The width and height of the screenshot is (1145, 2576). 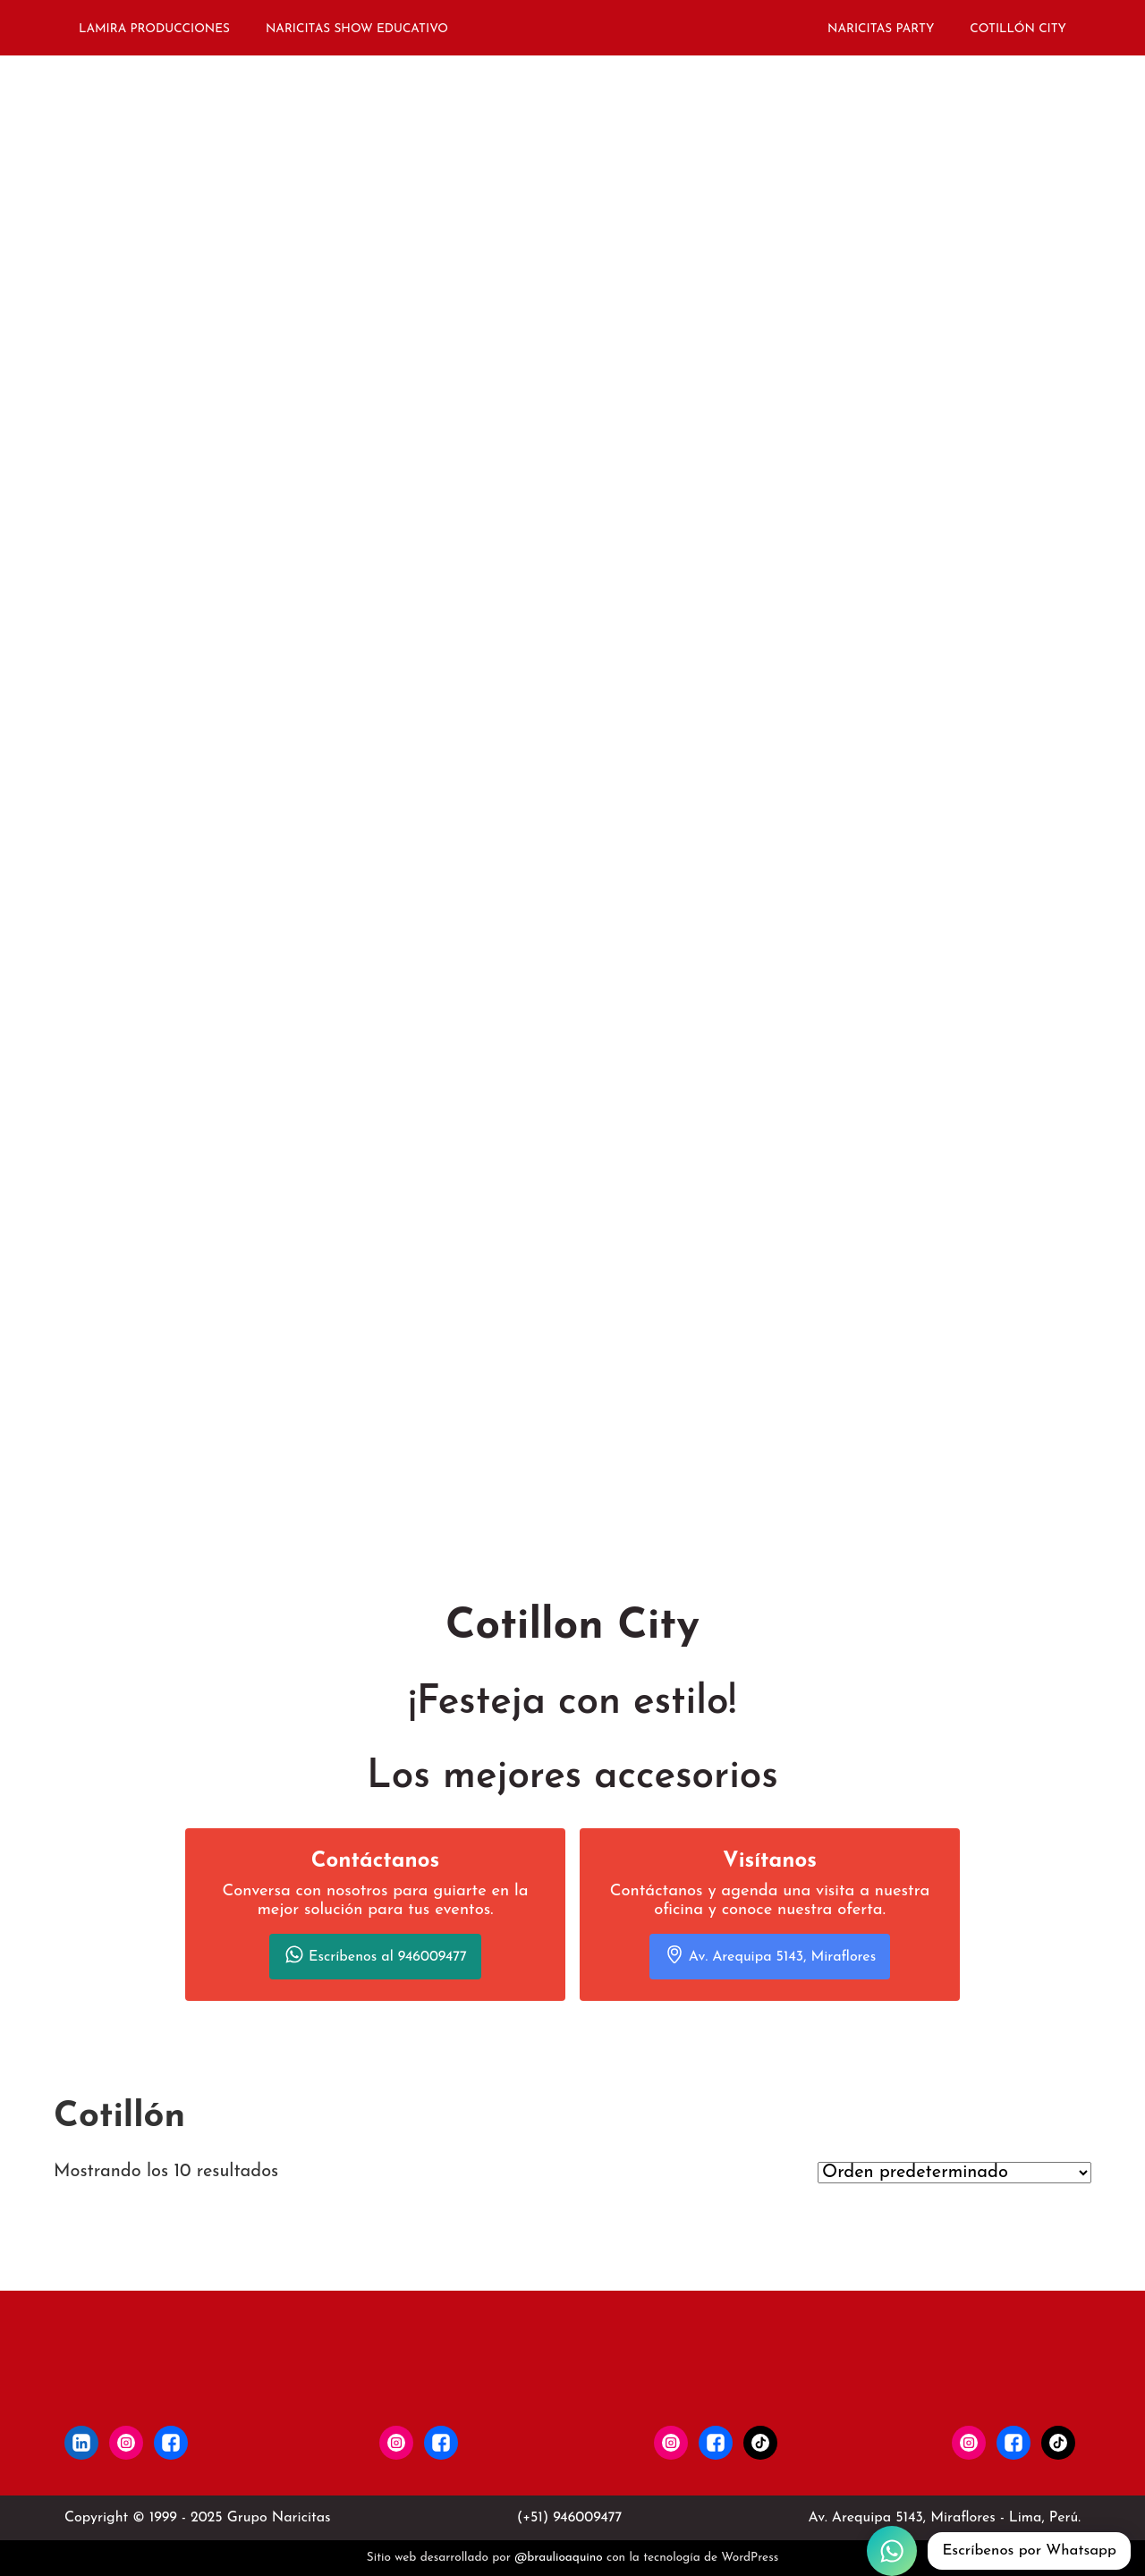 I want to click on LAMIRA PRODUCCIONES, so click(x=154, y=29).